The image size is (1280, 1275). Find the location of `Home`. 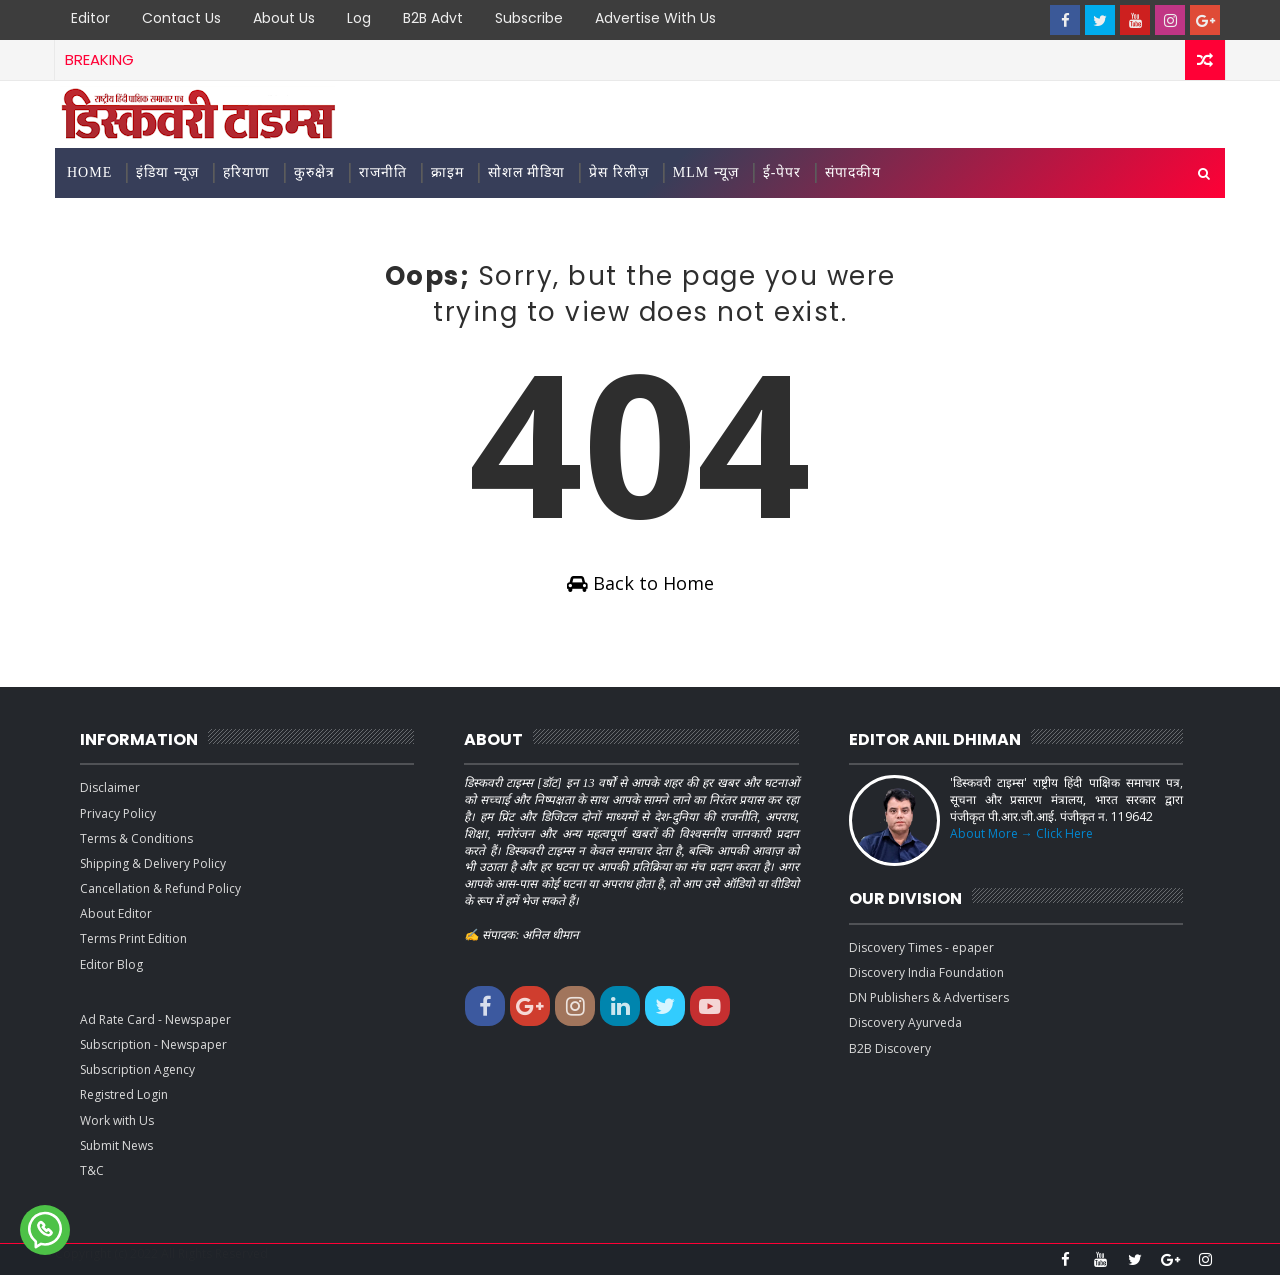

Home is located at coordinates (89, 172).